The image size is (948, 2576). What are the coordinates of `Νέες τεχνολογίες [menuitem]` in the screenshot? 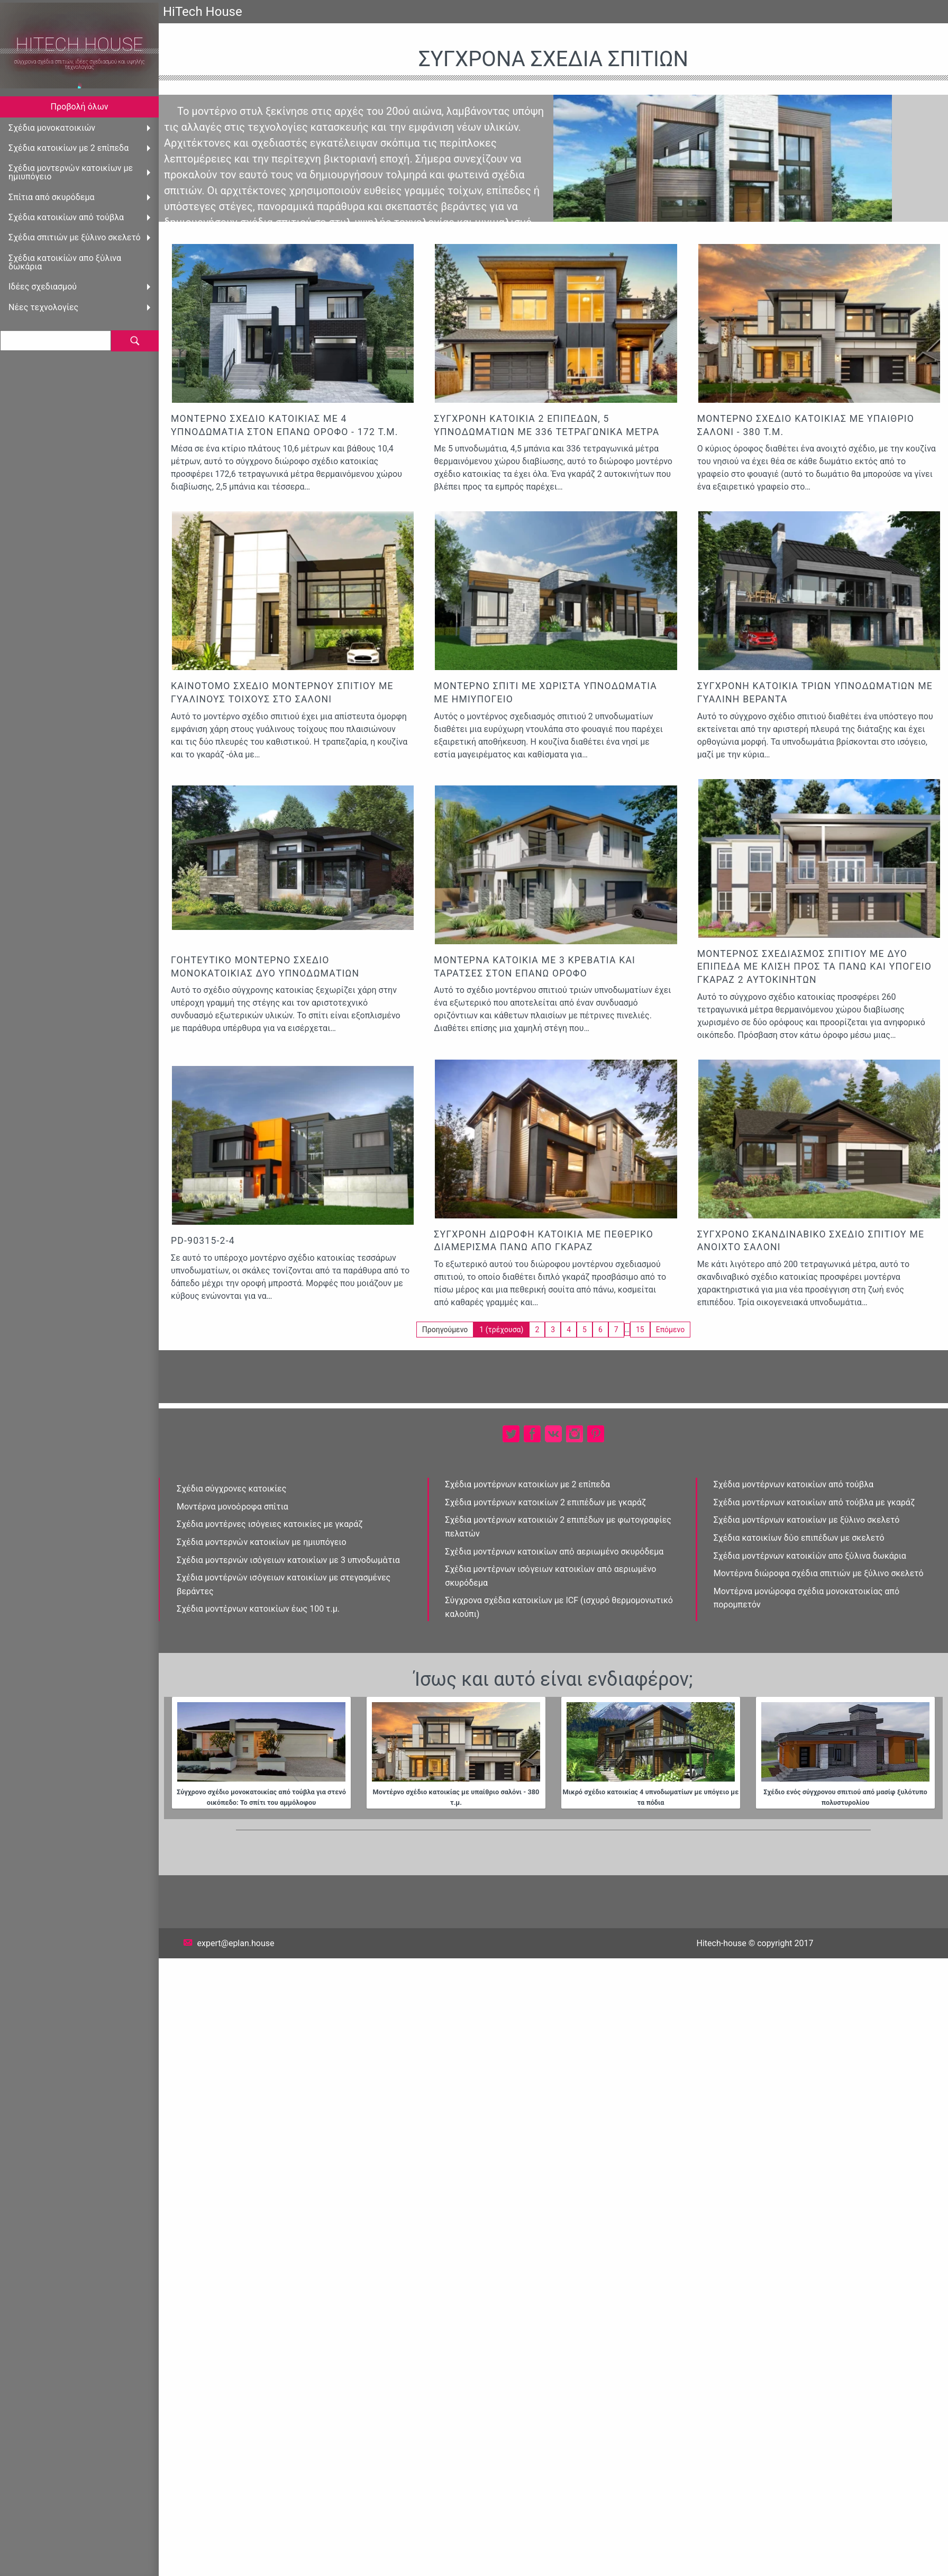 It's located at (43, 307).